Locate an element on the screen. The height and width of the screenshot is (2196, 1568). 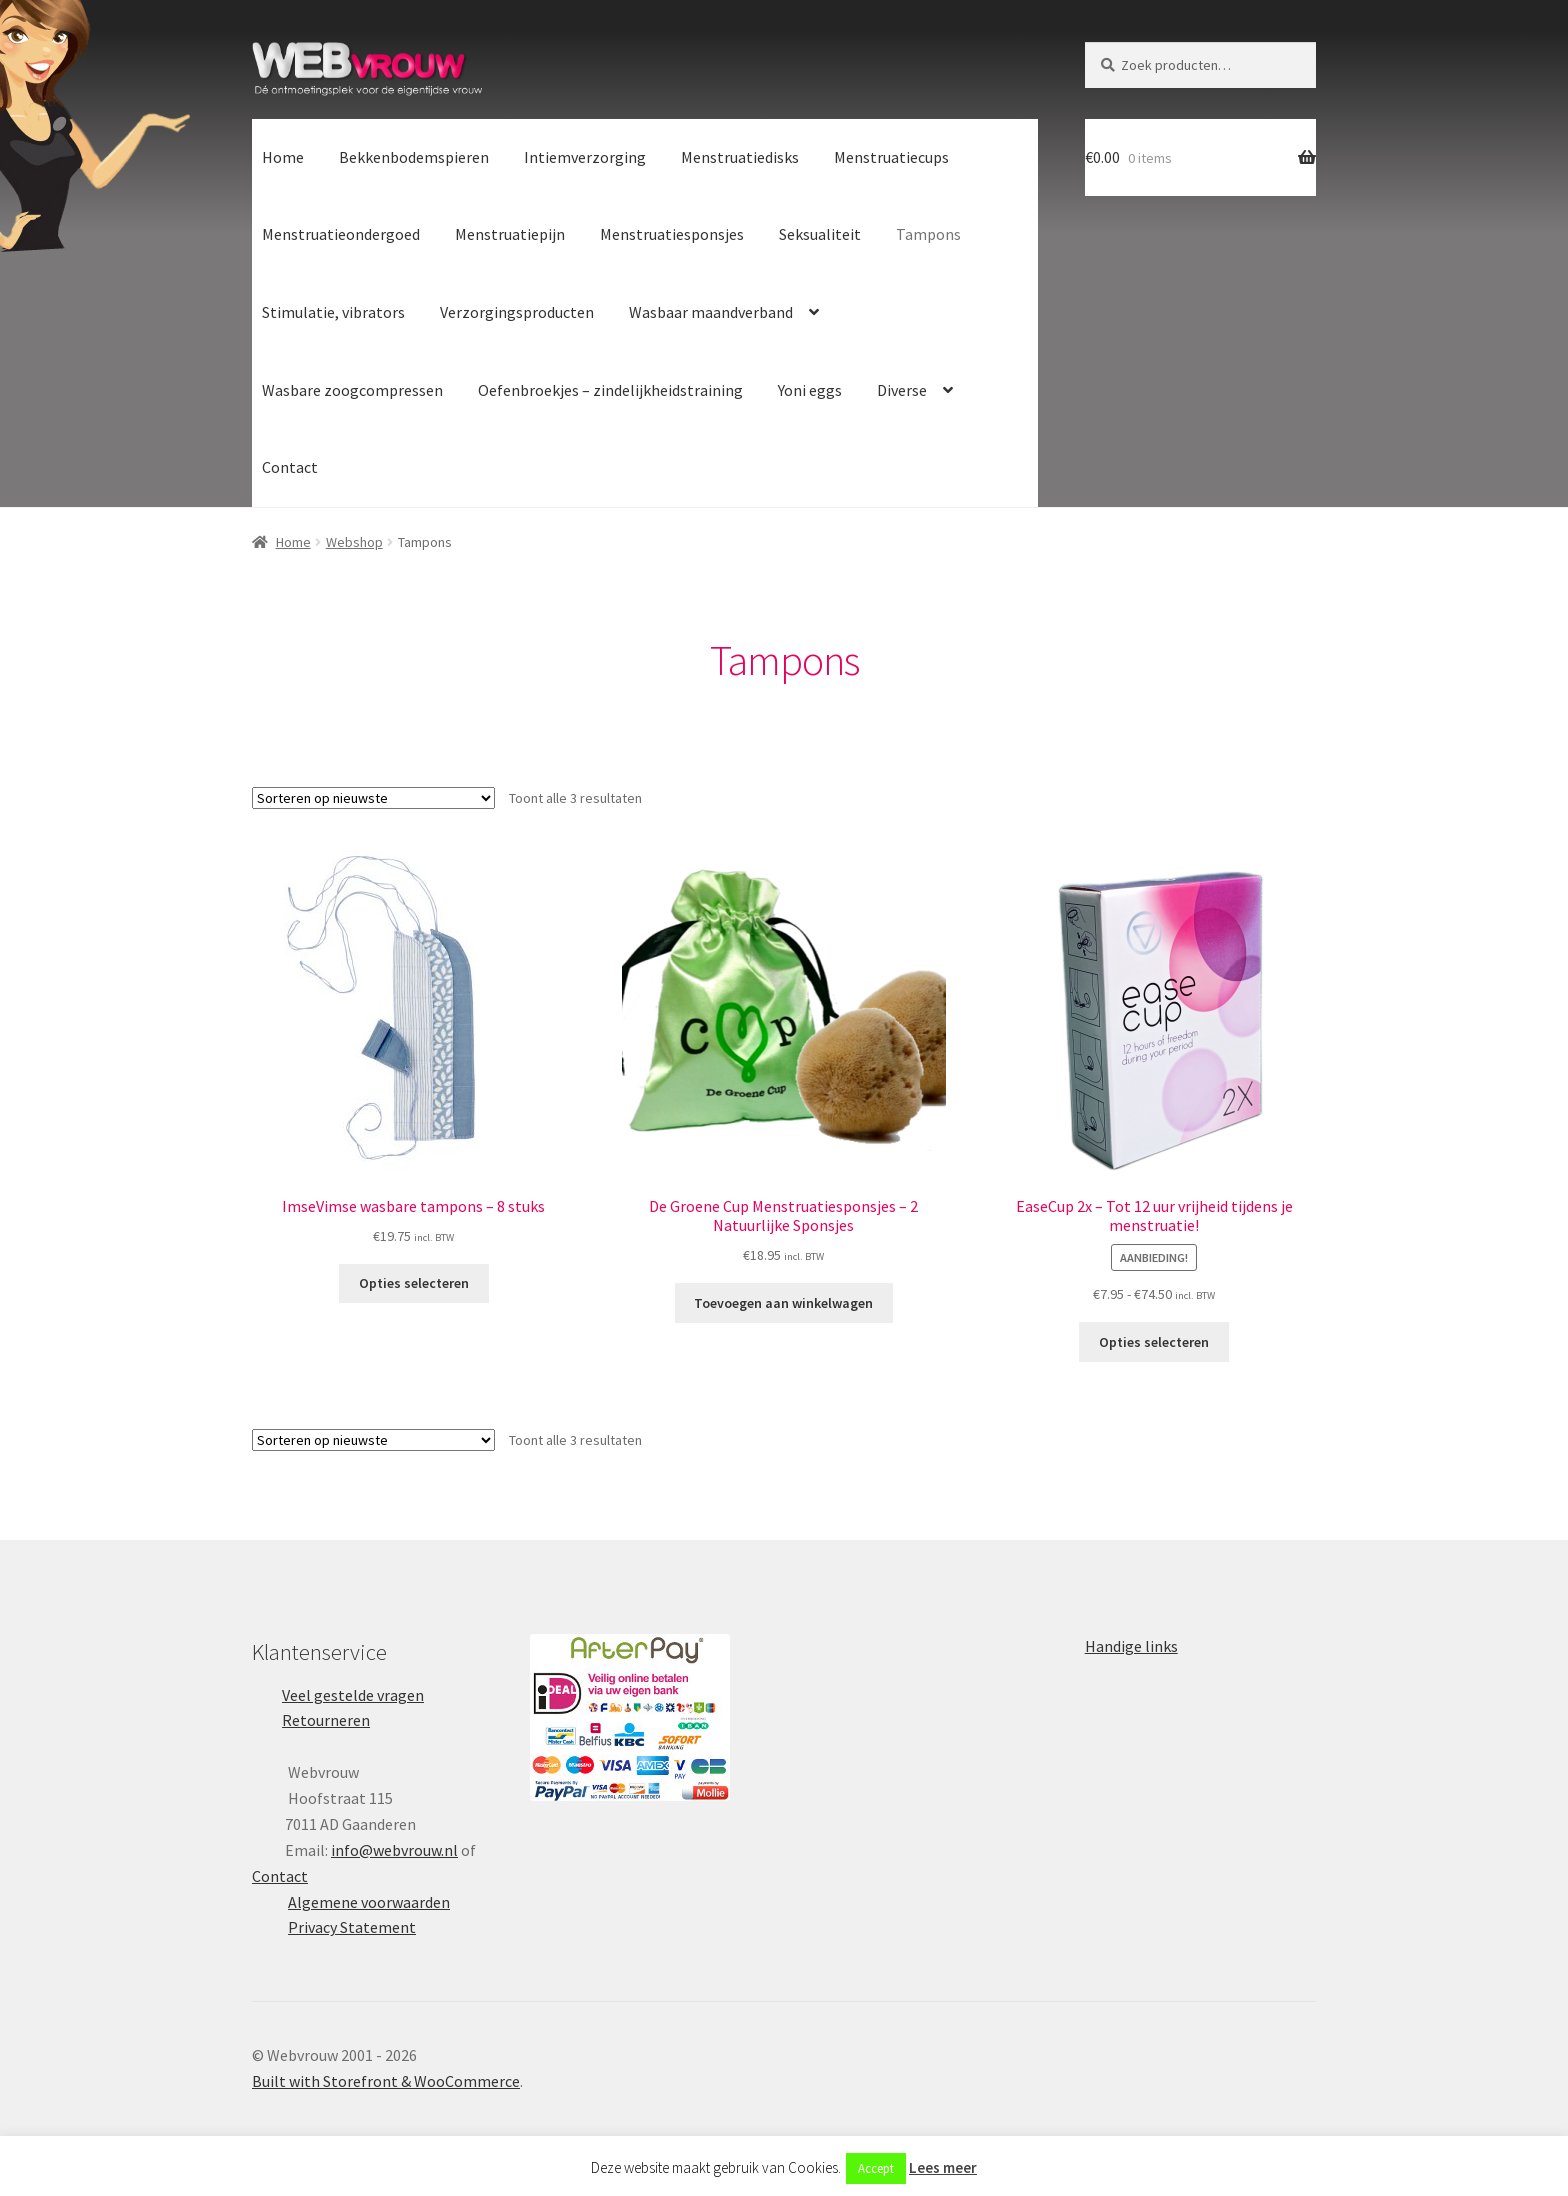
Home is located at coordinates (283, 157).